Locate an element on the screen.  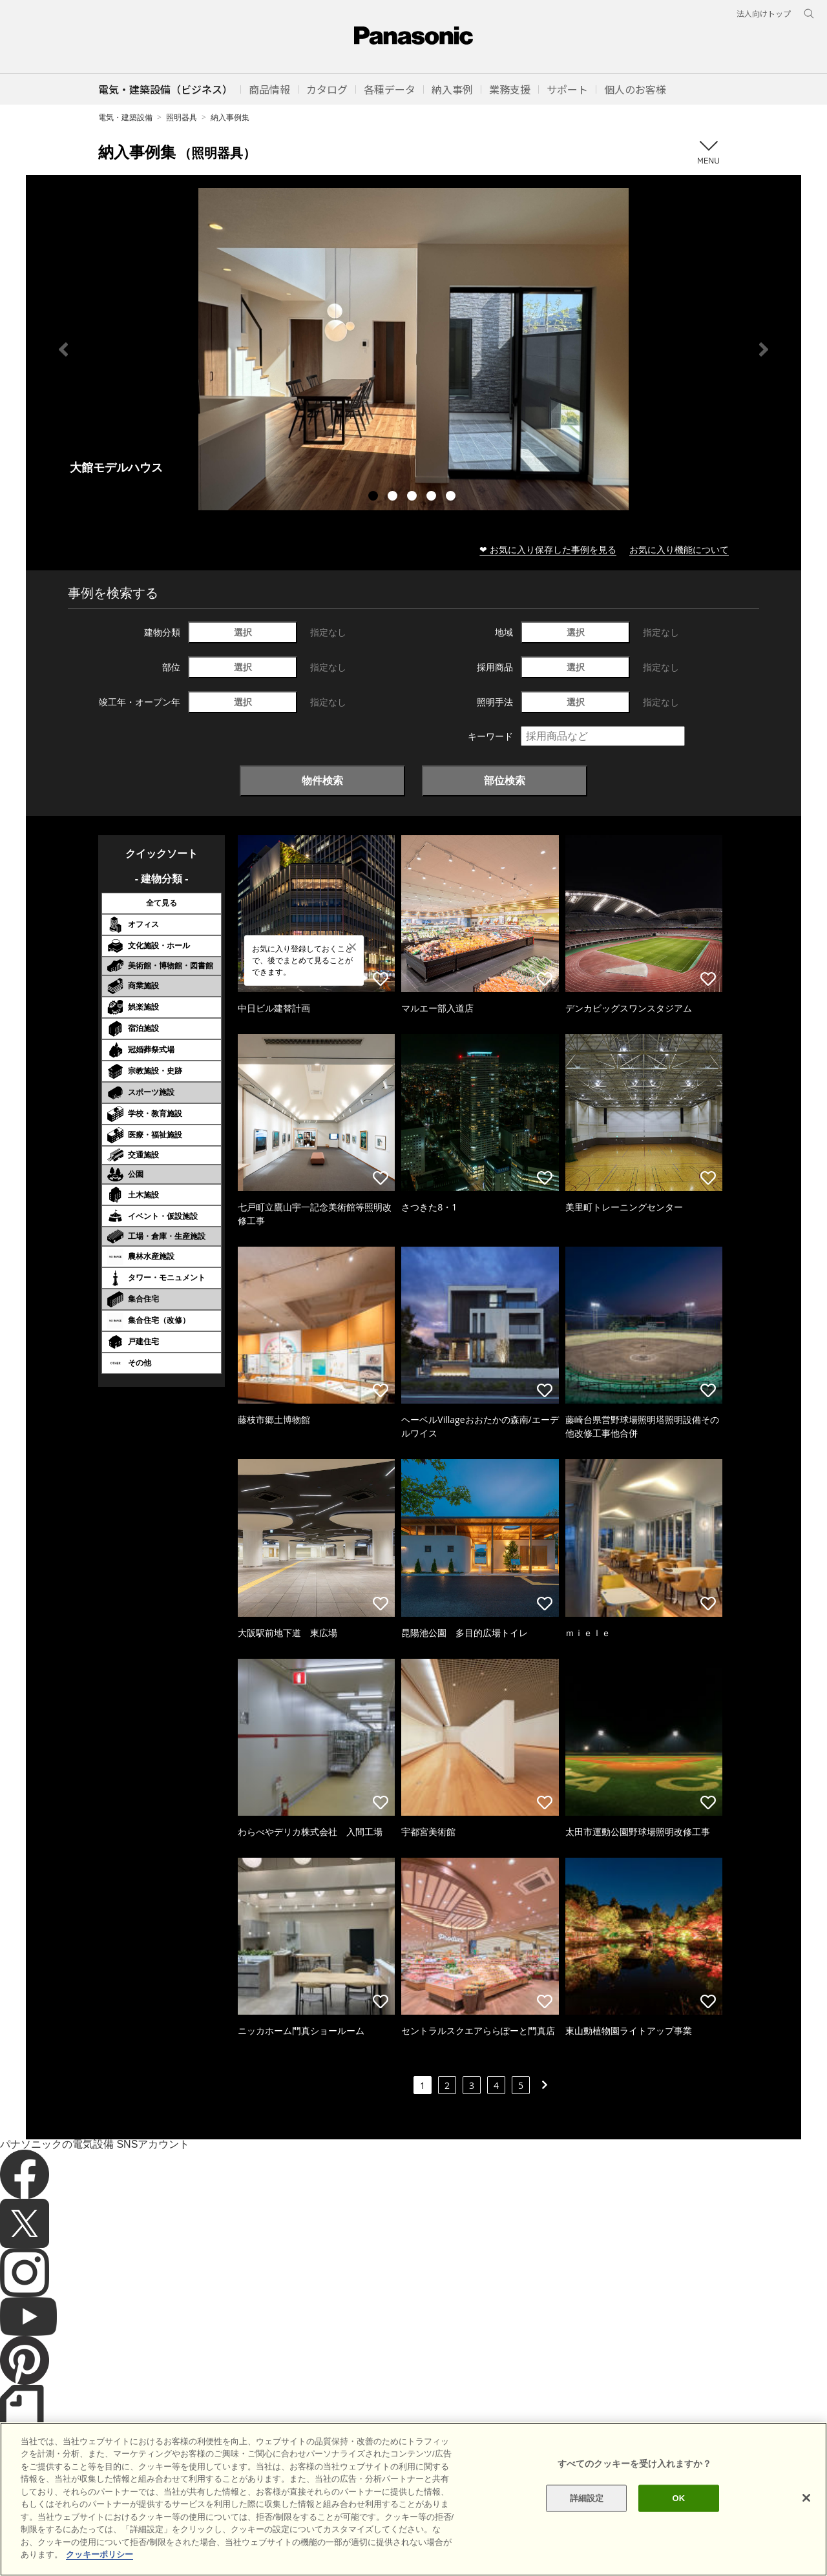
部位検索 is located at coordinates (504, 780).